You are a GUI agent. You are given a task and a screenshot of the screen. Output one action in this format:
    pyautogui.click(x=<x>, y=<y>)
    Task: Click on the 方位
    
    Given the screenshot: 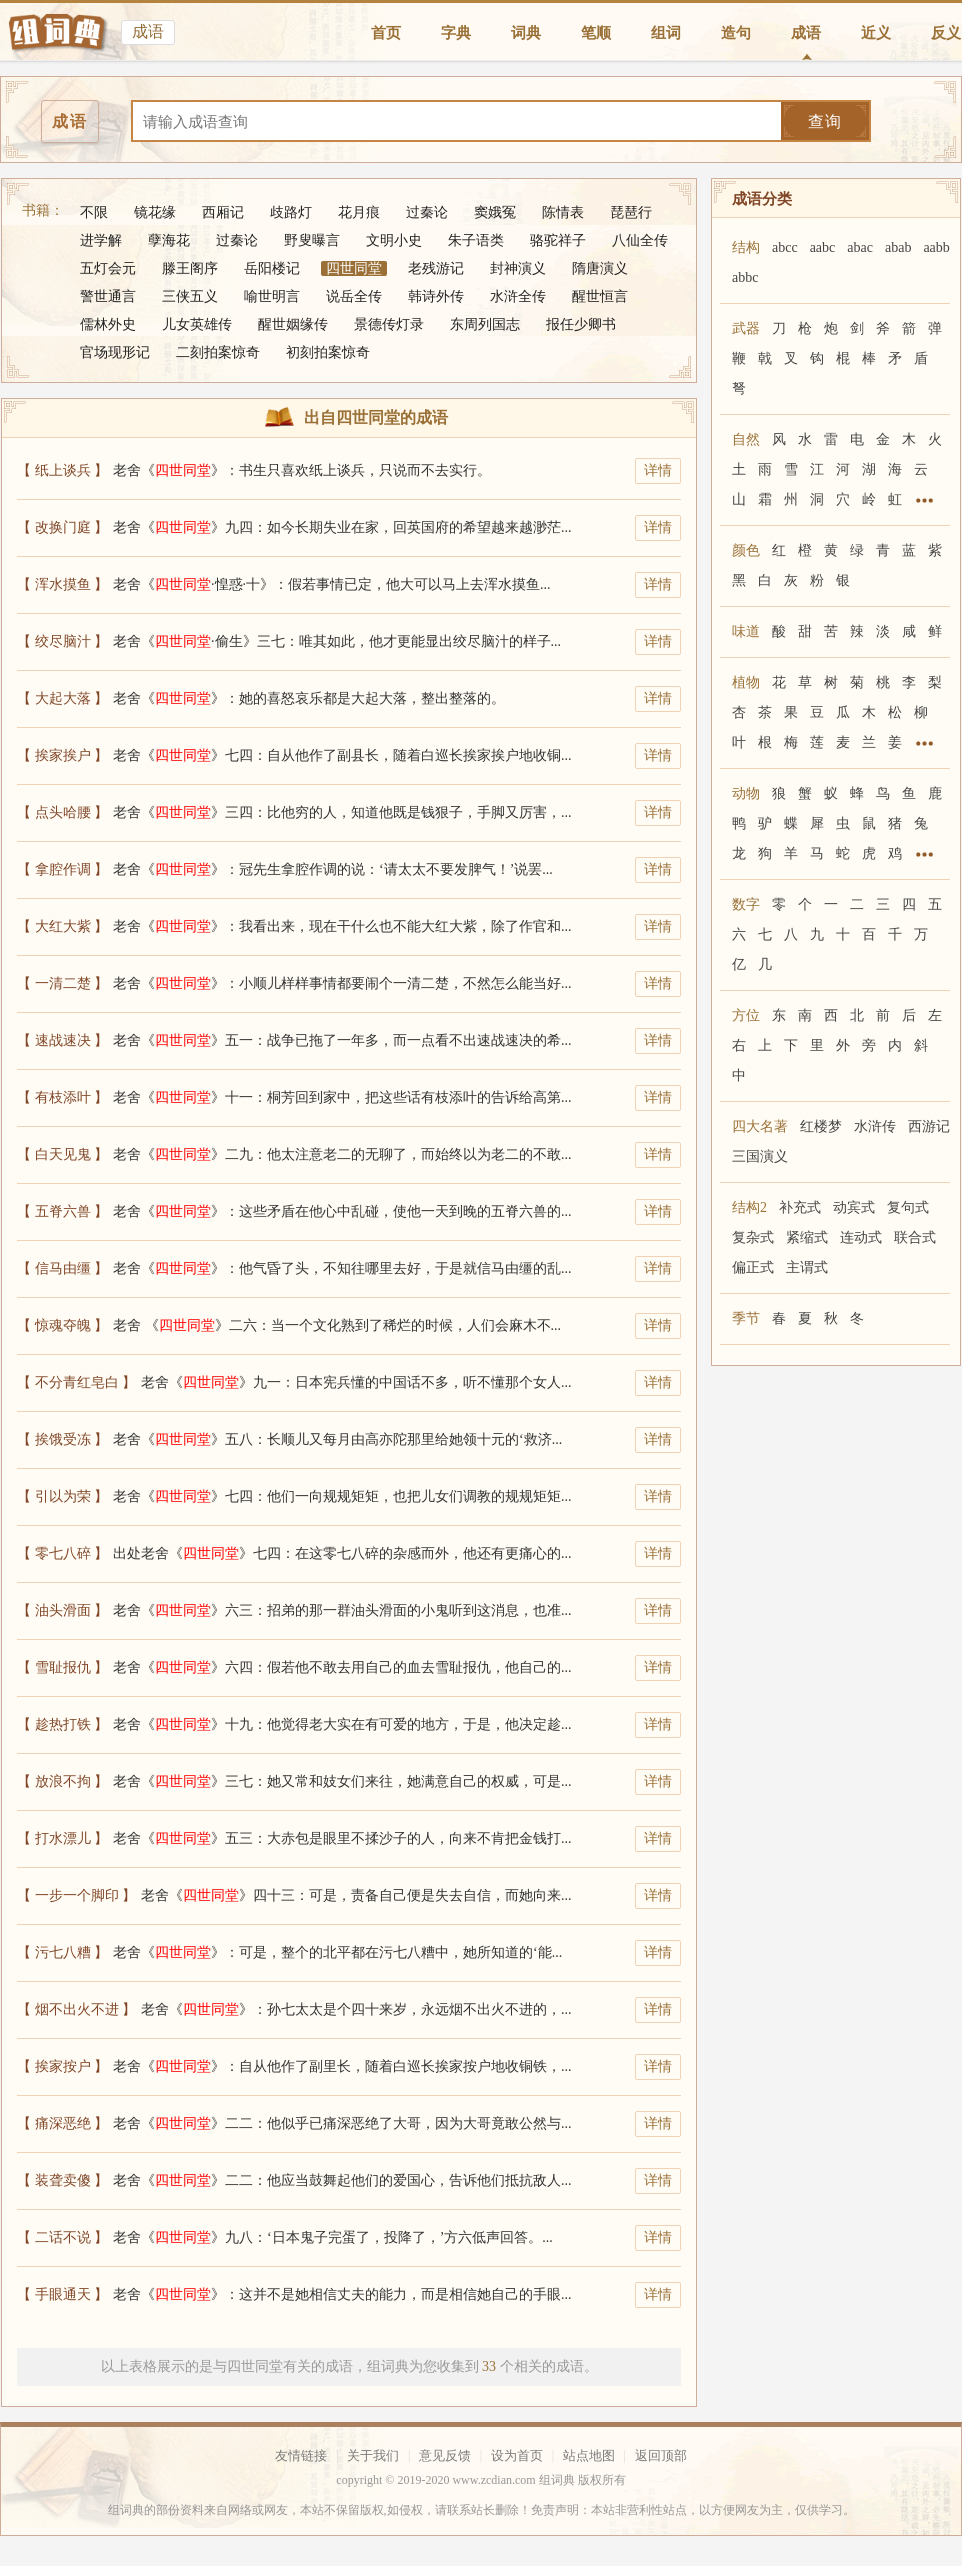 What is the action you would take?
    pyautogui.click(x=746, y=1015)
    